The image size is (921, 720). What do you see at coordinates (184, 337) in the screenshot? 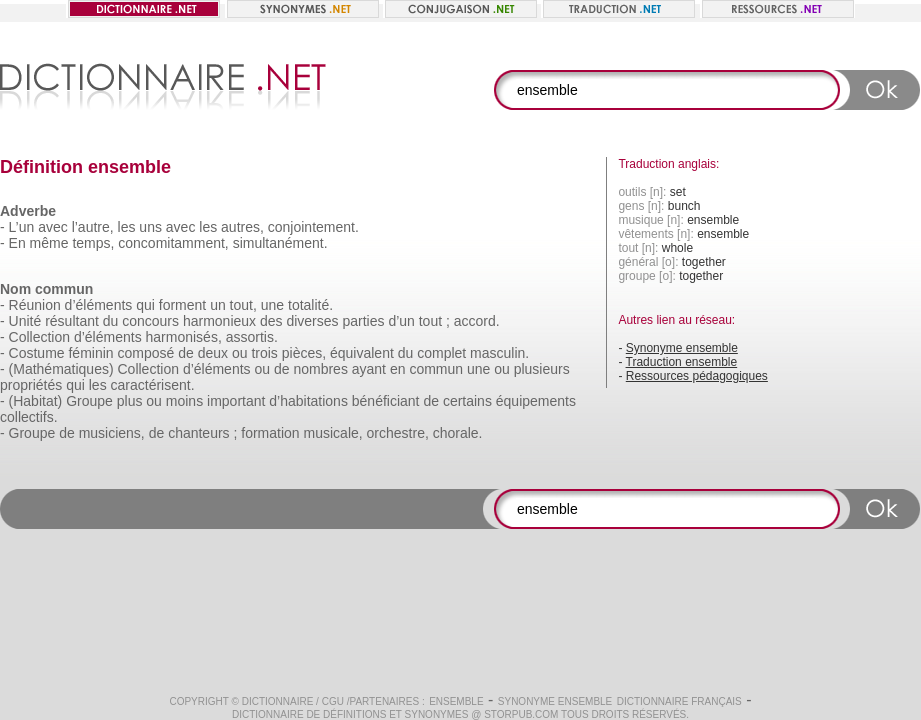
I see `harmonisés,` at bounding box center [184, 337].